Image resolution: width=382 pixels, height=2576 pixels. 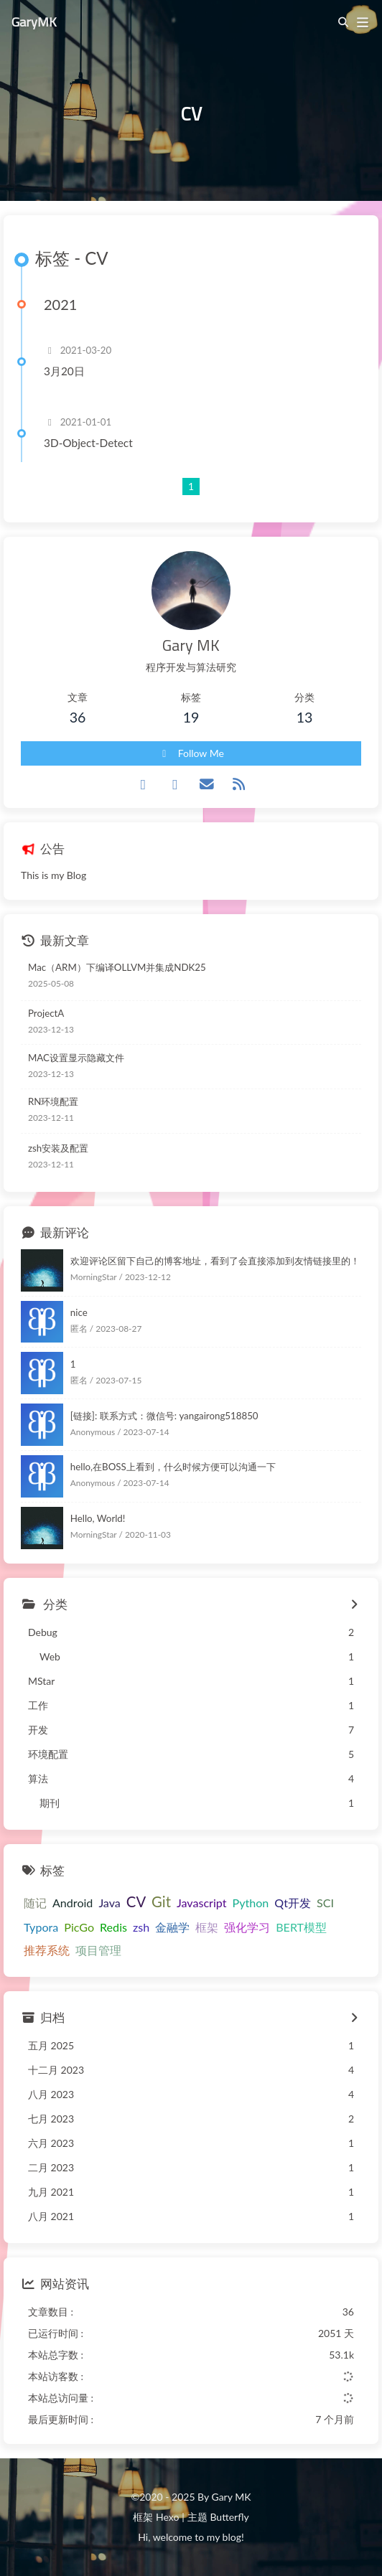 I want to click on nice, so click(x=79, y=1312).